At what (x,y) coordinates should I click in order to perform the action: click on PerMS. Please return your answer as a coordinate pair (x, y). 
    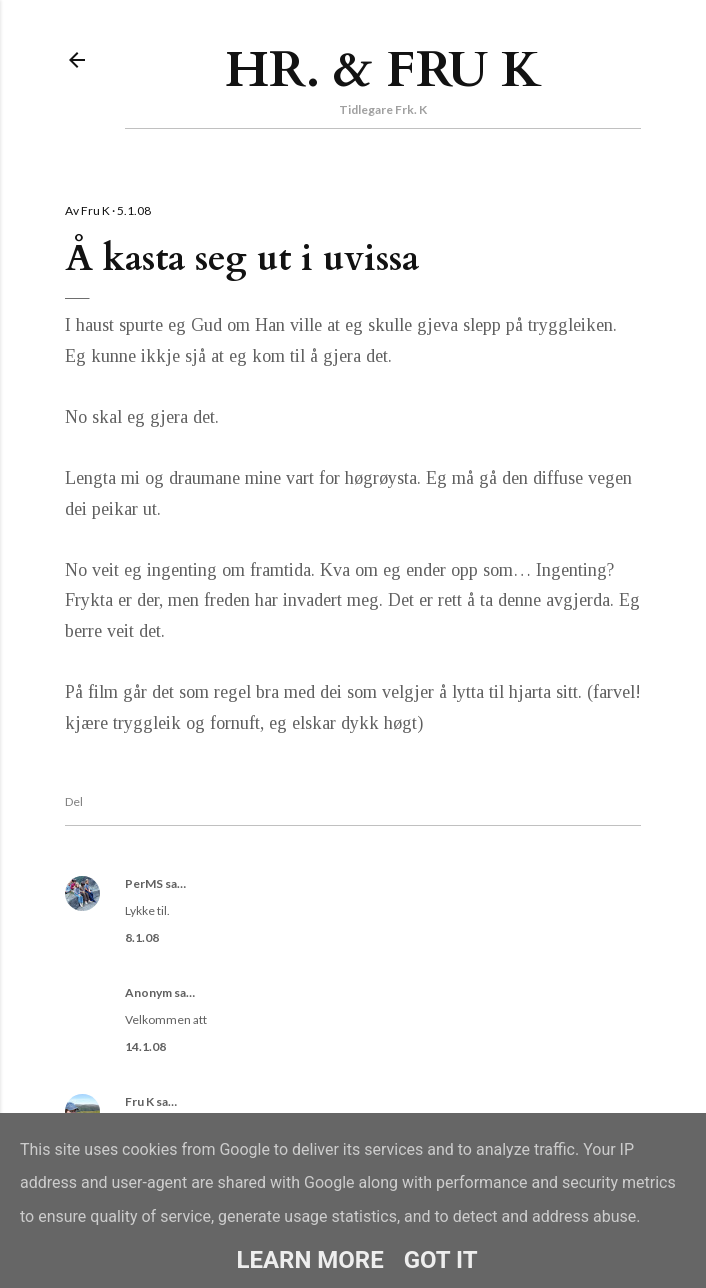
    Looking at the image, I should click on (144, 883).